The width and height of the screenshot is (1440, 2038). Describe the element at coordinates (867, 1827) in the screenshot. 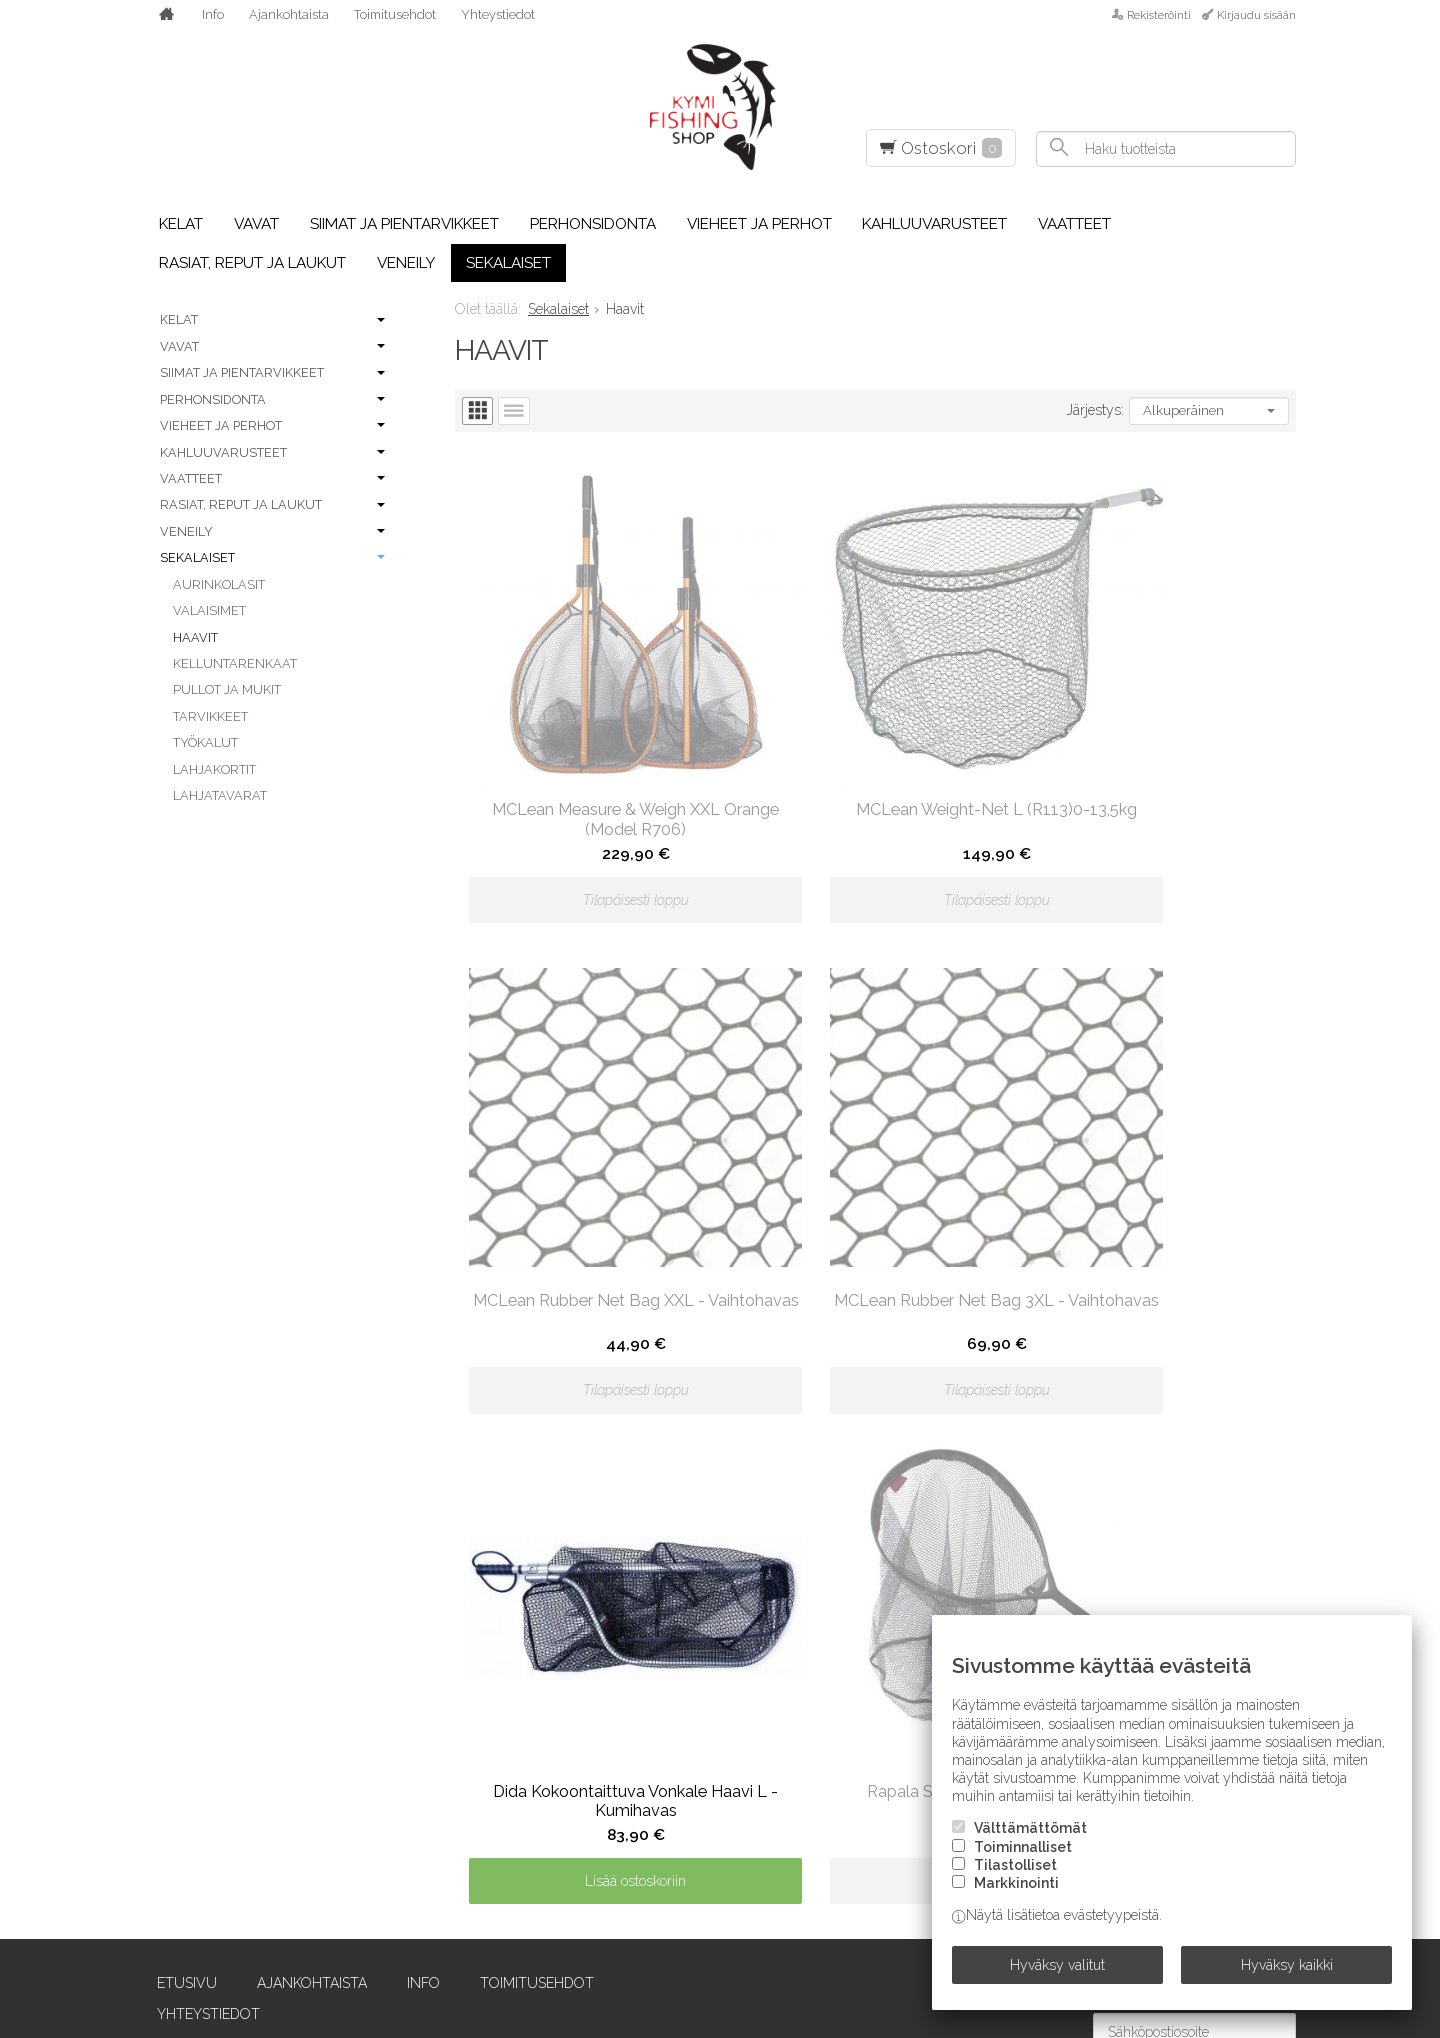

I see `Scott` at that location.